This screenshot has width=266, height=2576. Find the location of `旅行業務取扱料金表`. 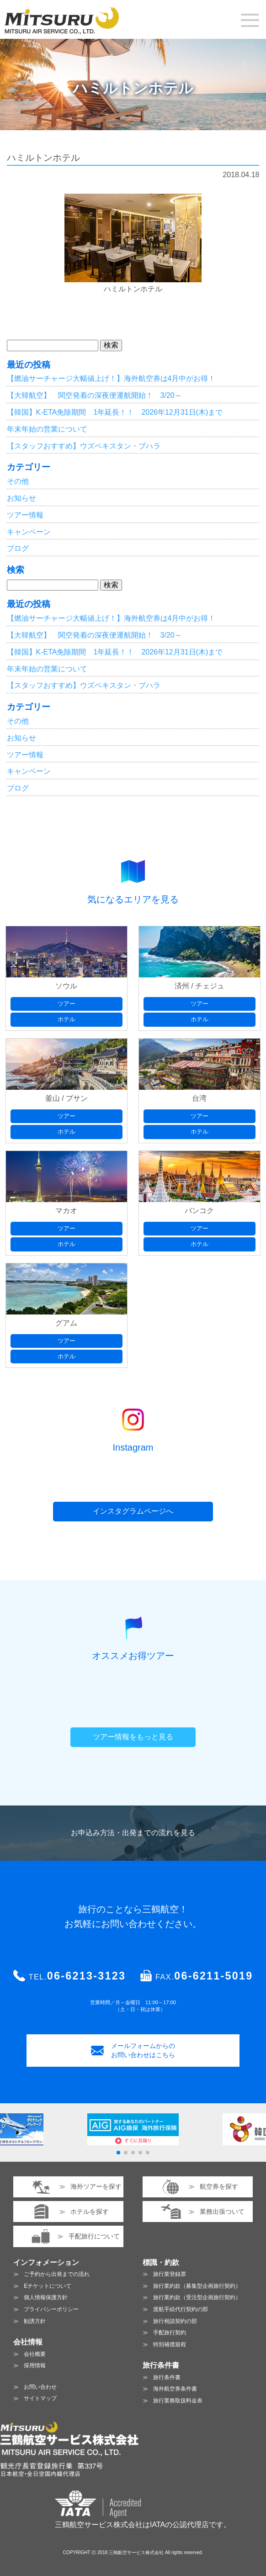

旅行業務取扱料金表 is located at coordinates (177, 2400).